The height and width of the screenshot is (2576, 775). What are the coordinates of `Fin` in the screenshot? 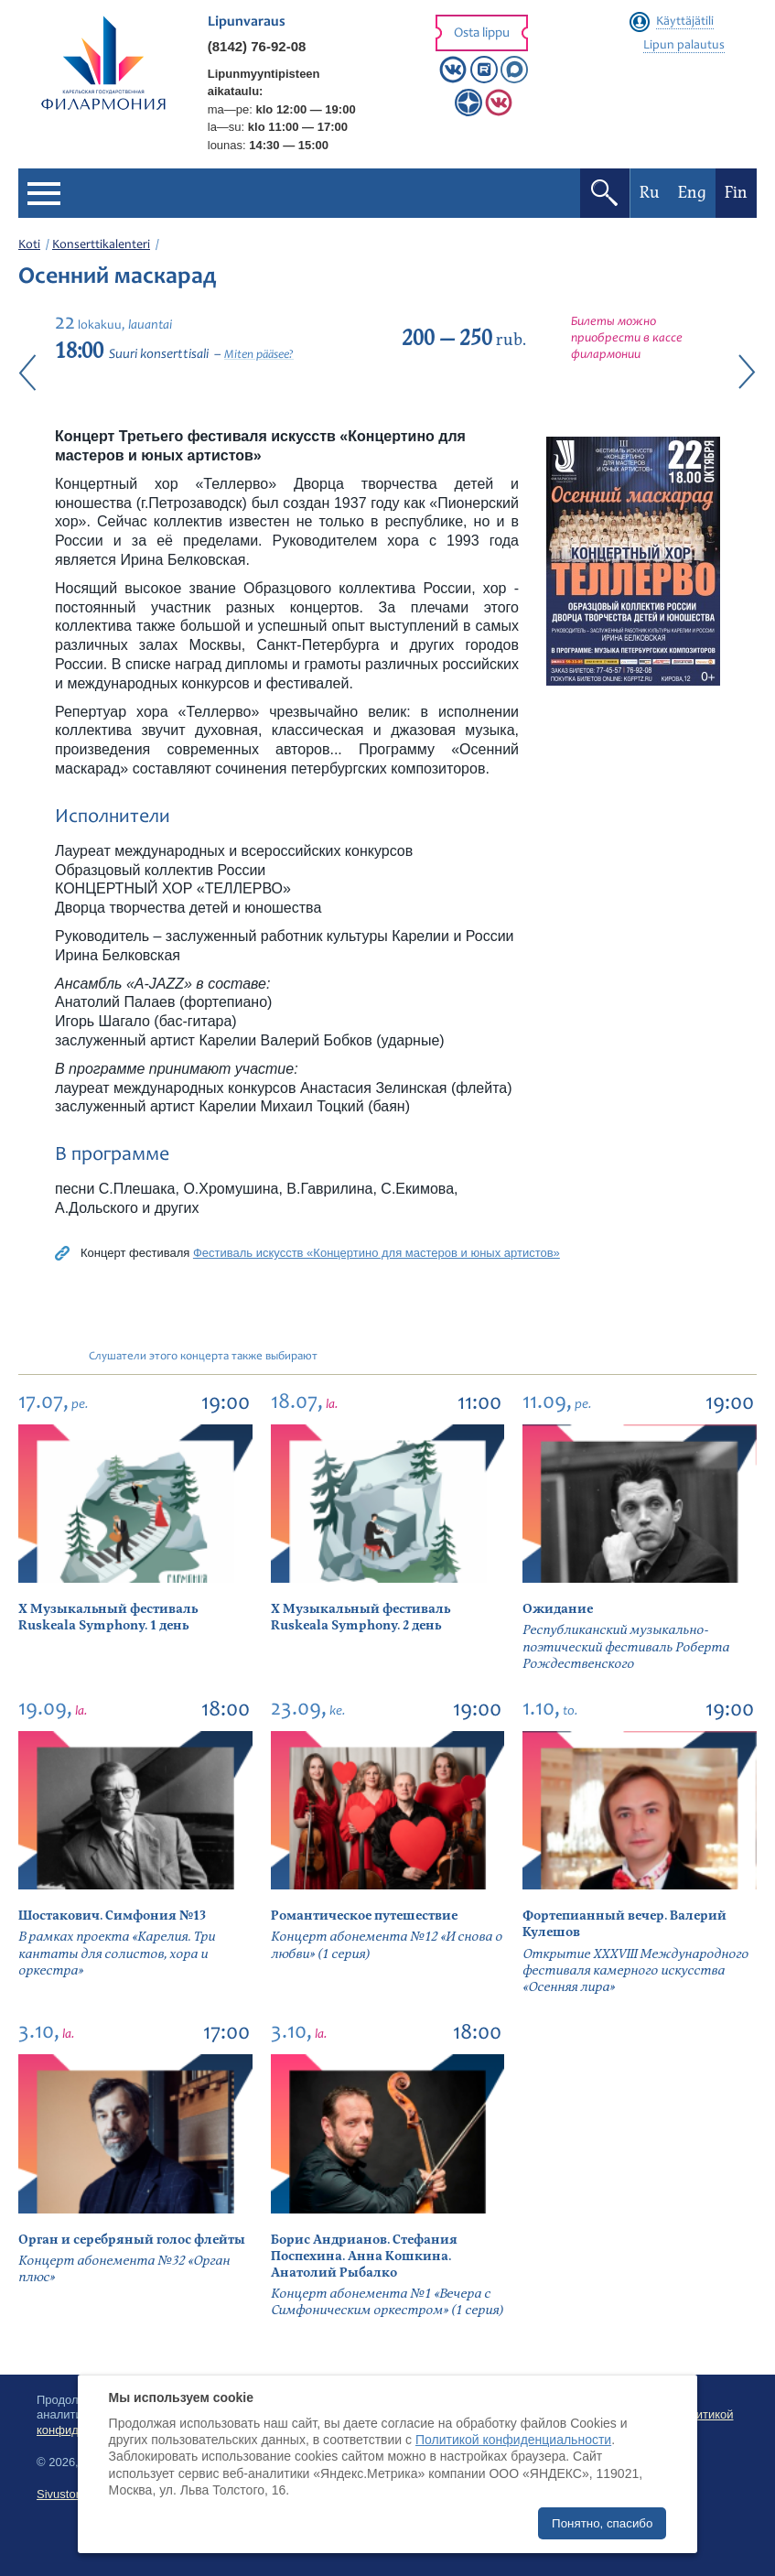 It's located at (736, 192).